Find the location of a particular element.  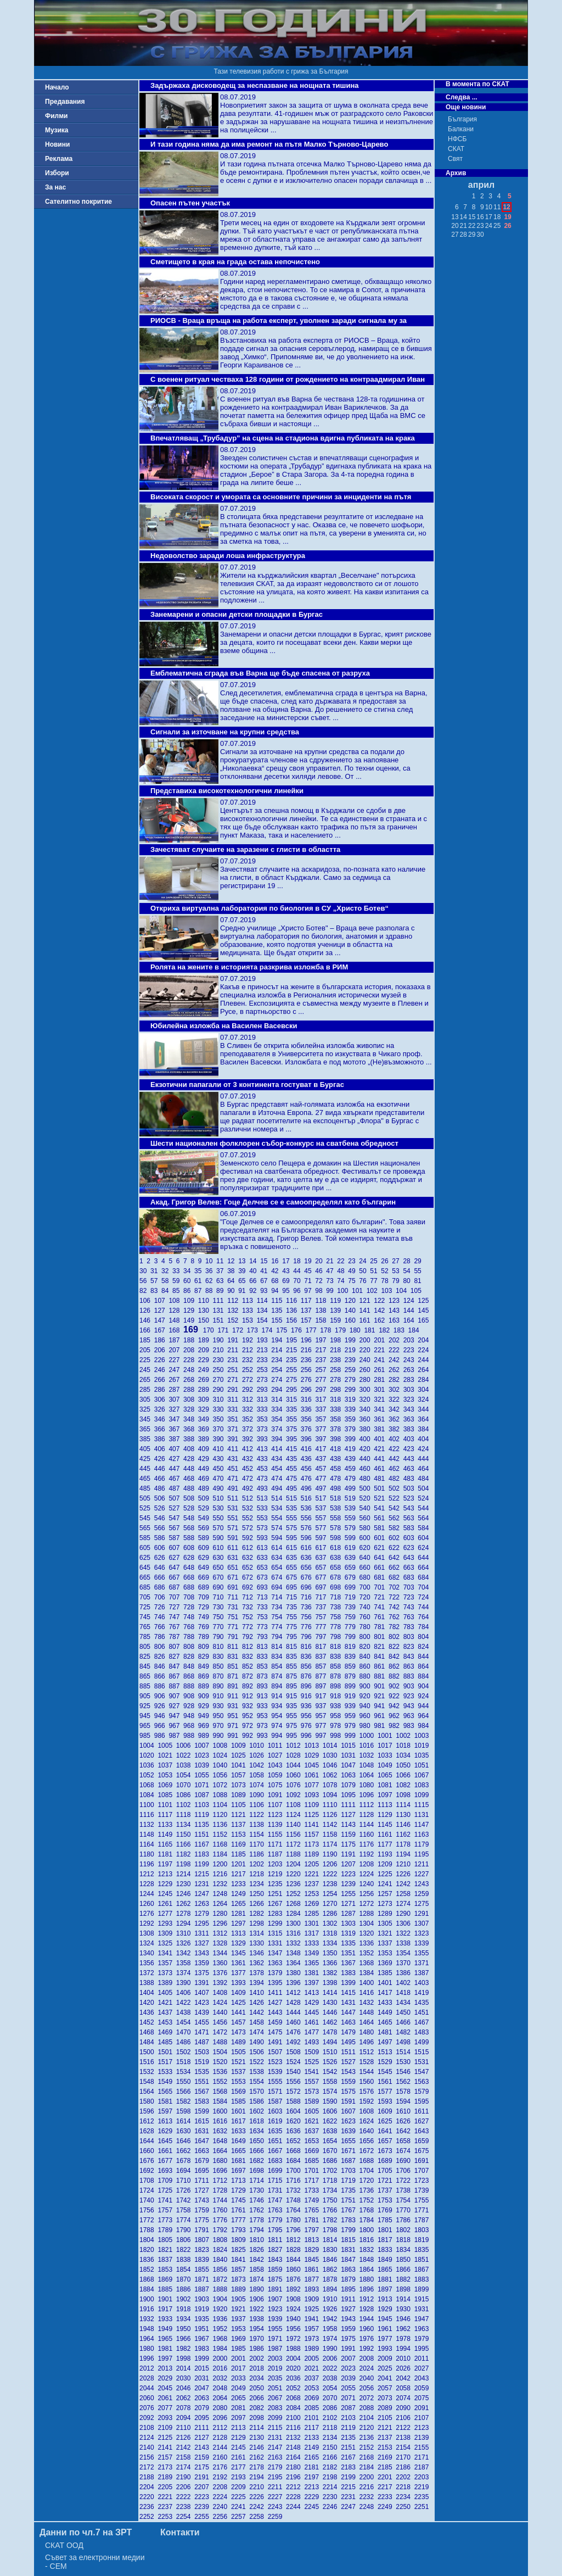

45 is located at coordinates (309, 1271).